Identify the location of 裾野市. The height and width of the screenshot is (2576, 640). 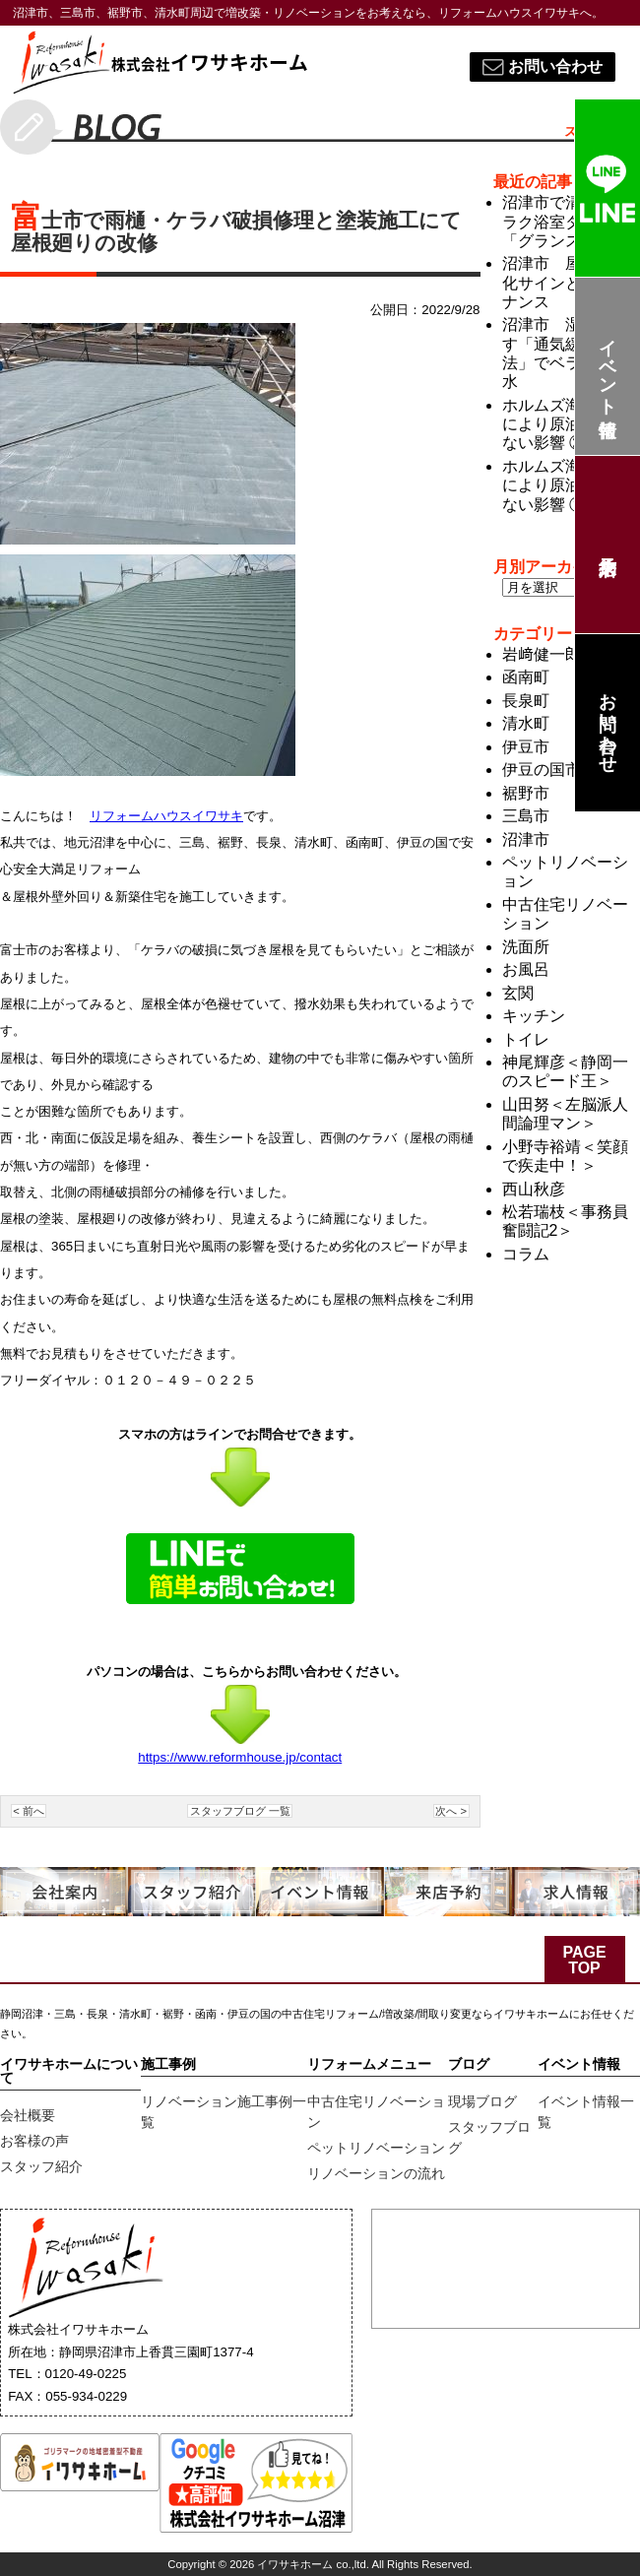
(525, 793).